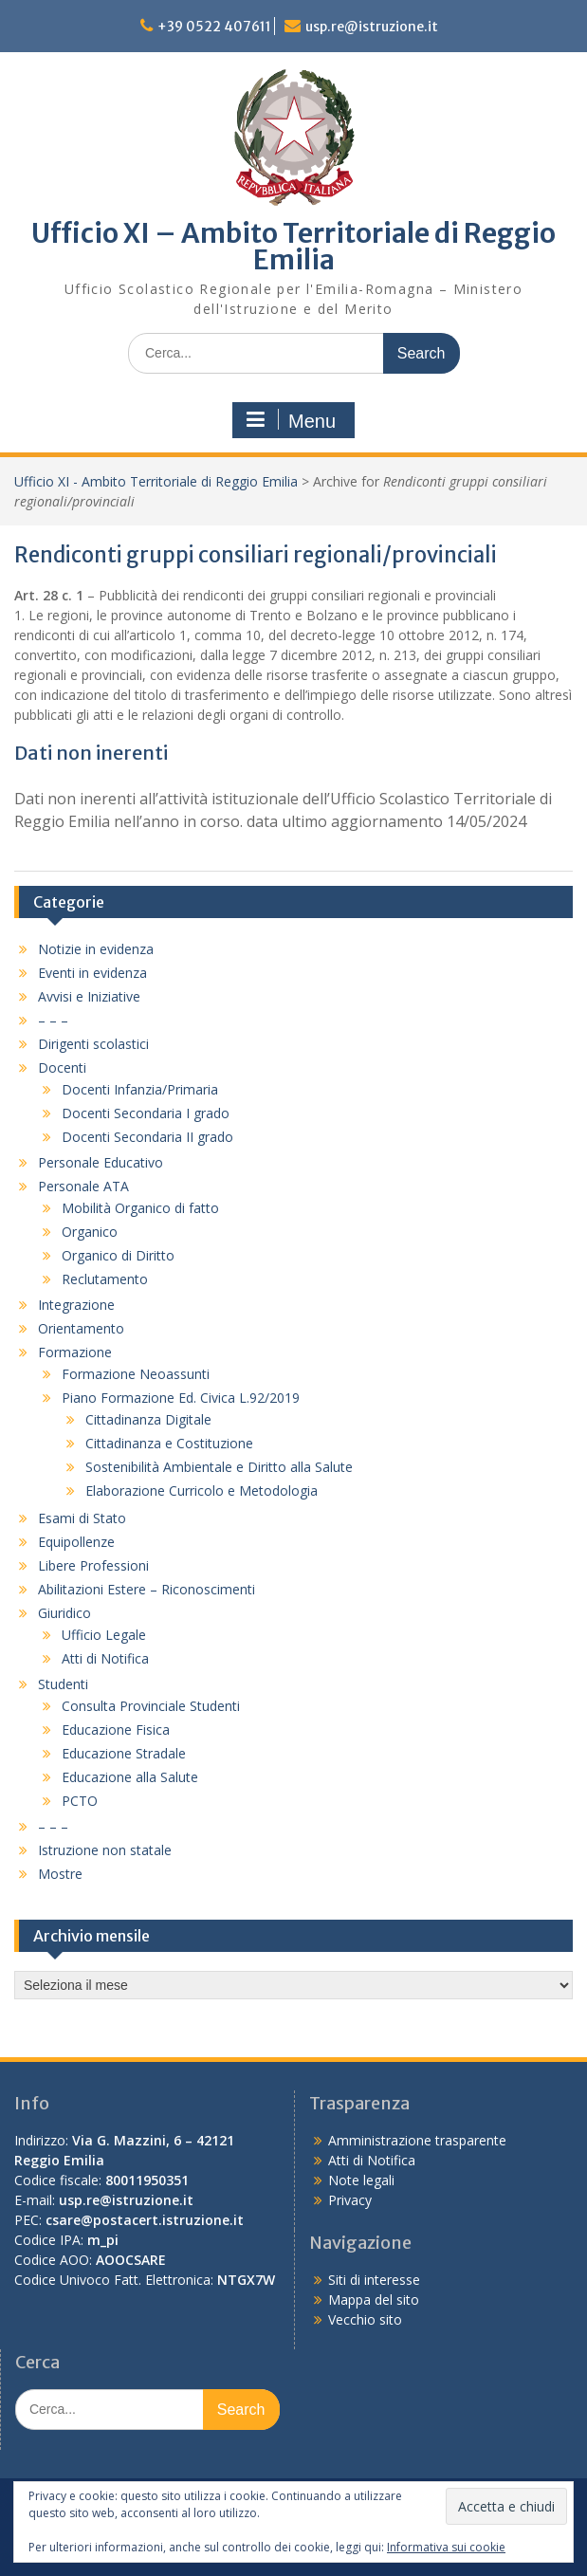 This screenshot has width=587, height=2576. I want to click on Integrazione, so click(76, 1305).